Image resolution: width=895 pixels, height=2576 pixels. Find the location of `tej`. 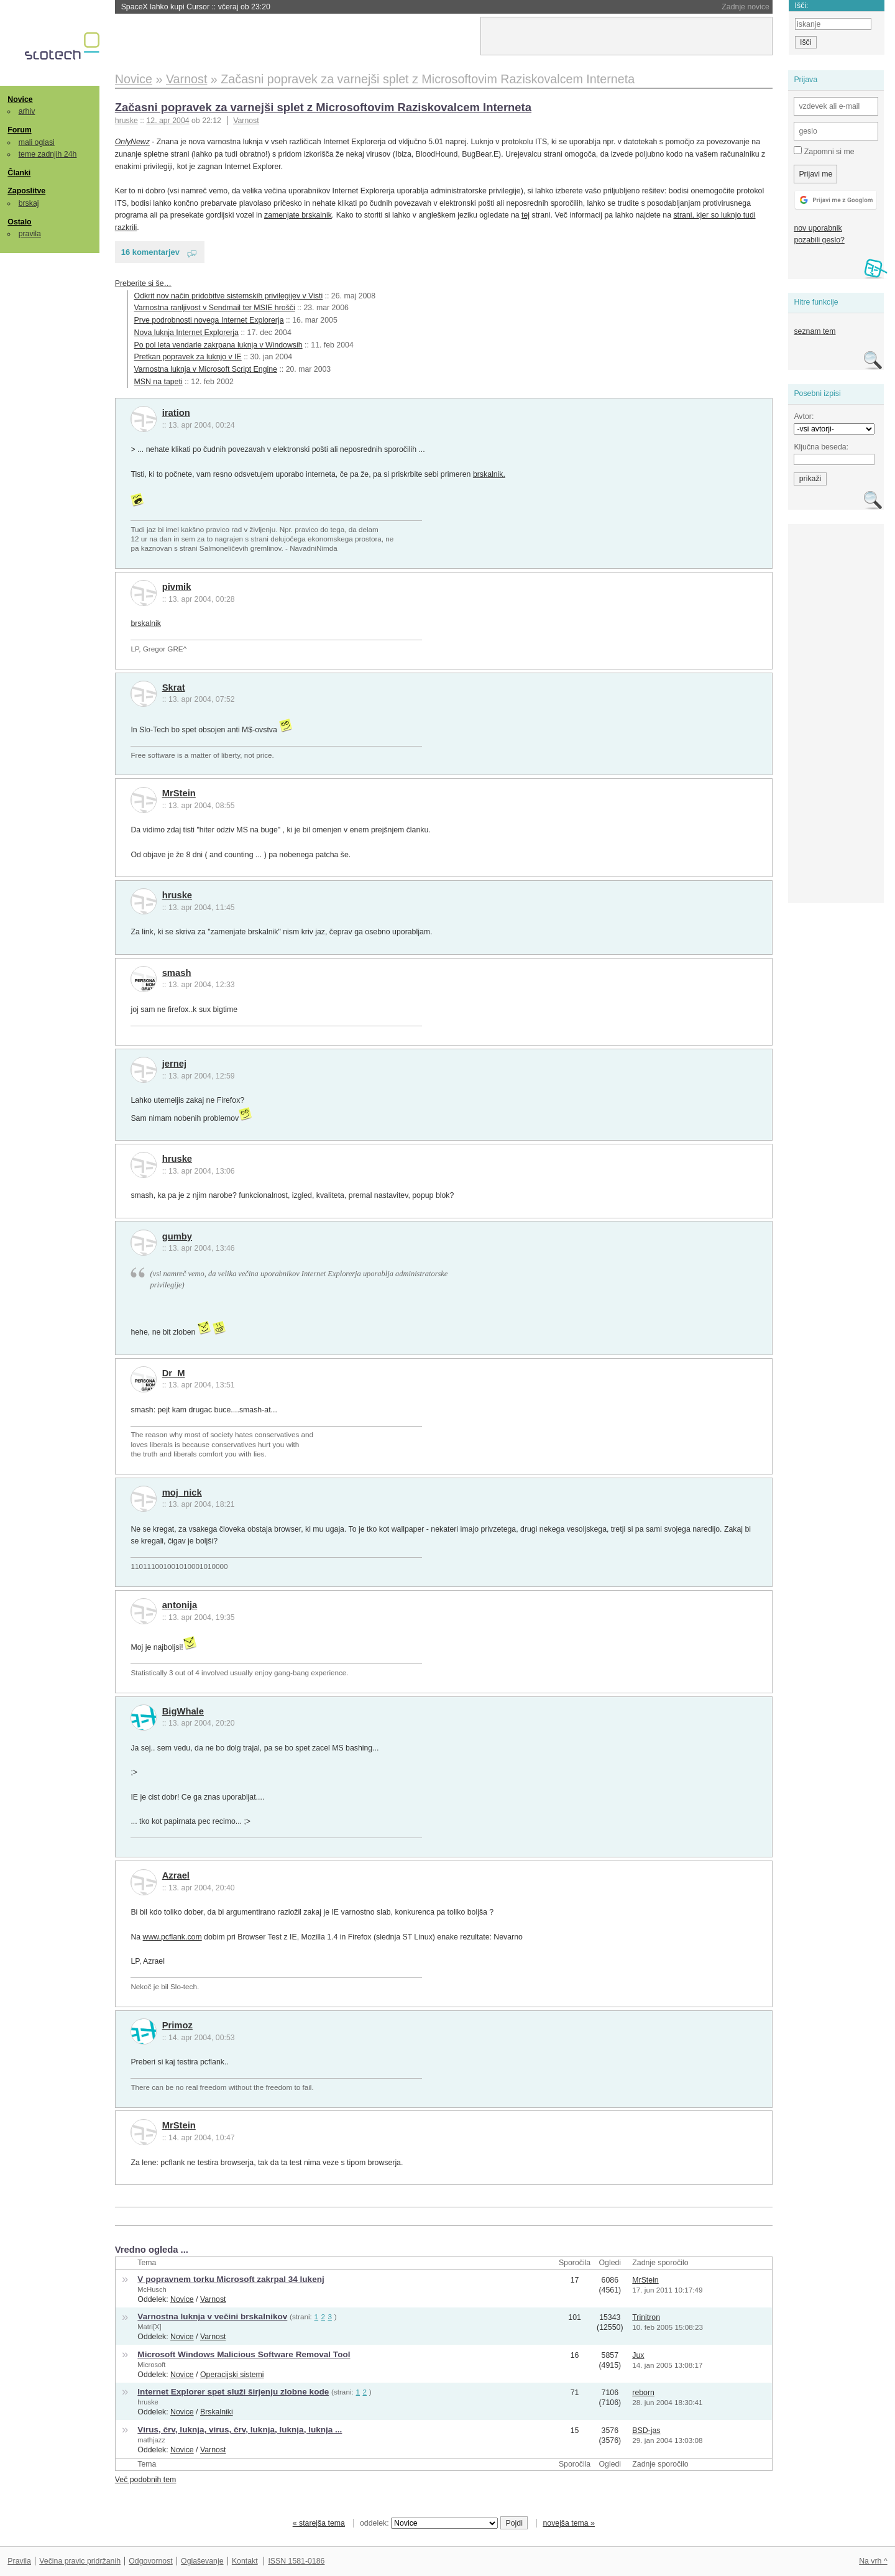

tej is located at coordinates (525, 215).